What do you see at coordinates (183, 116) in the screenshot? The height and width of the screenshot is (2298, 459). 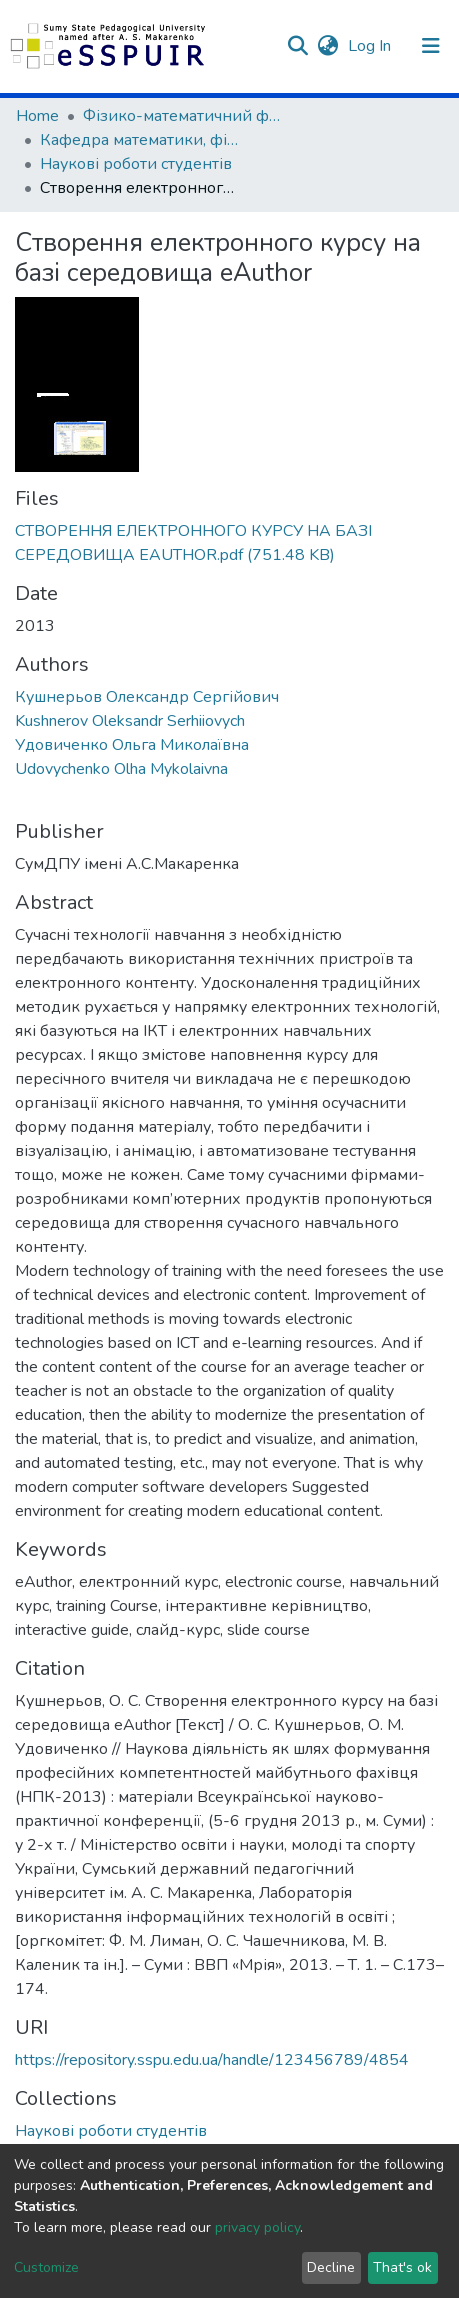 I see `Фізико-математичний факультет` at bounding box center [183, 116].